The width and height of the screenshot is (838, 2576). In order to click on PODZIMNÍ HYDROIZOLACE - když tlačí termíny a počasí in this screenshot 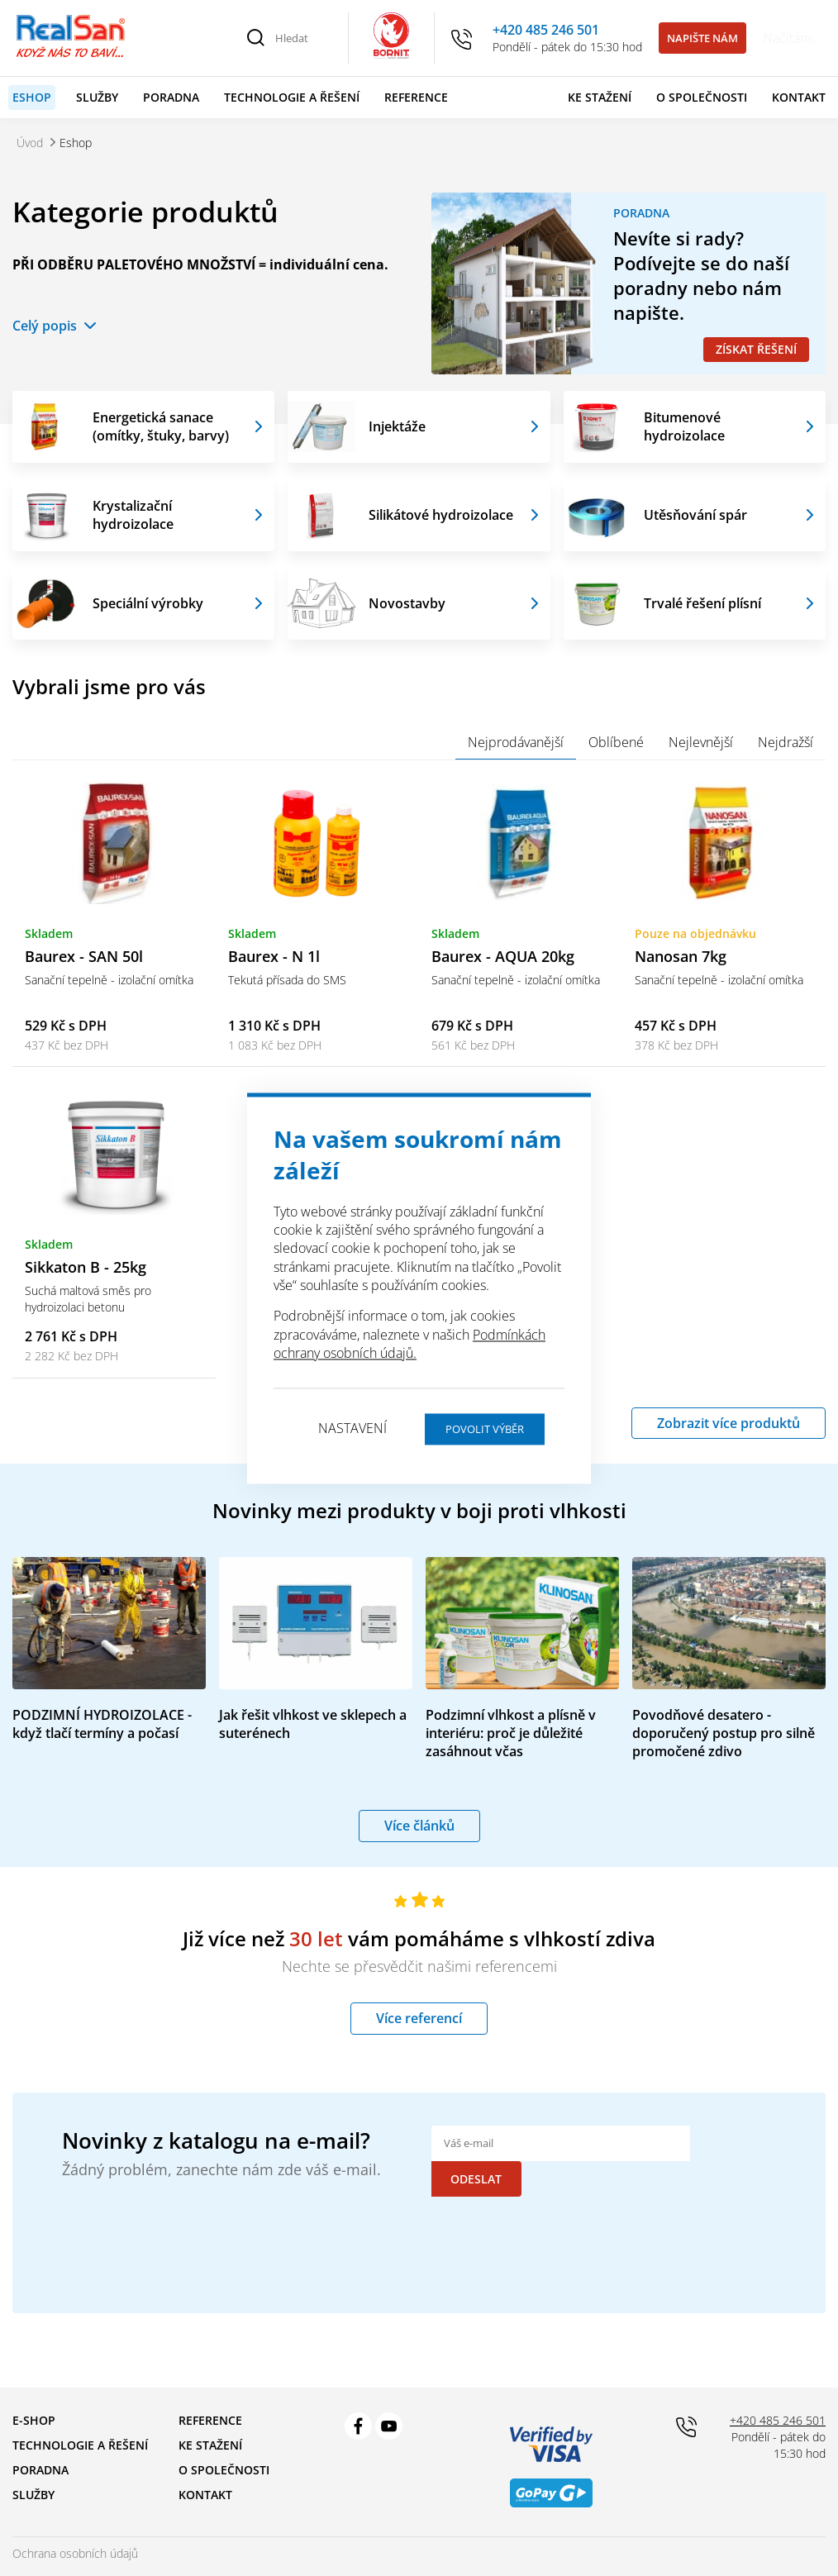, I will do `click(102, 1724)`.